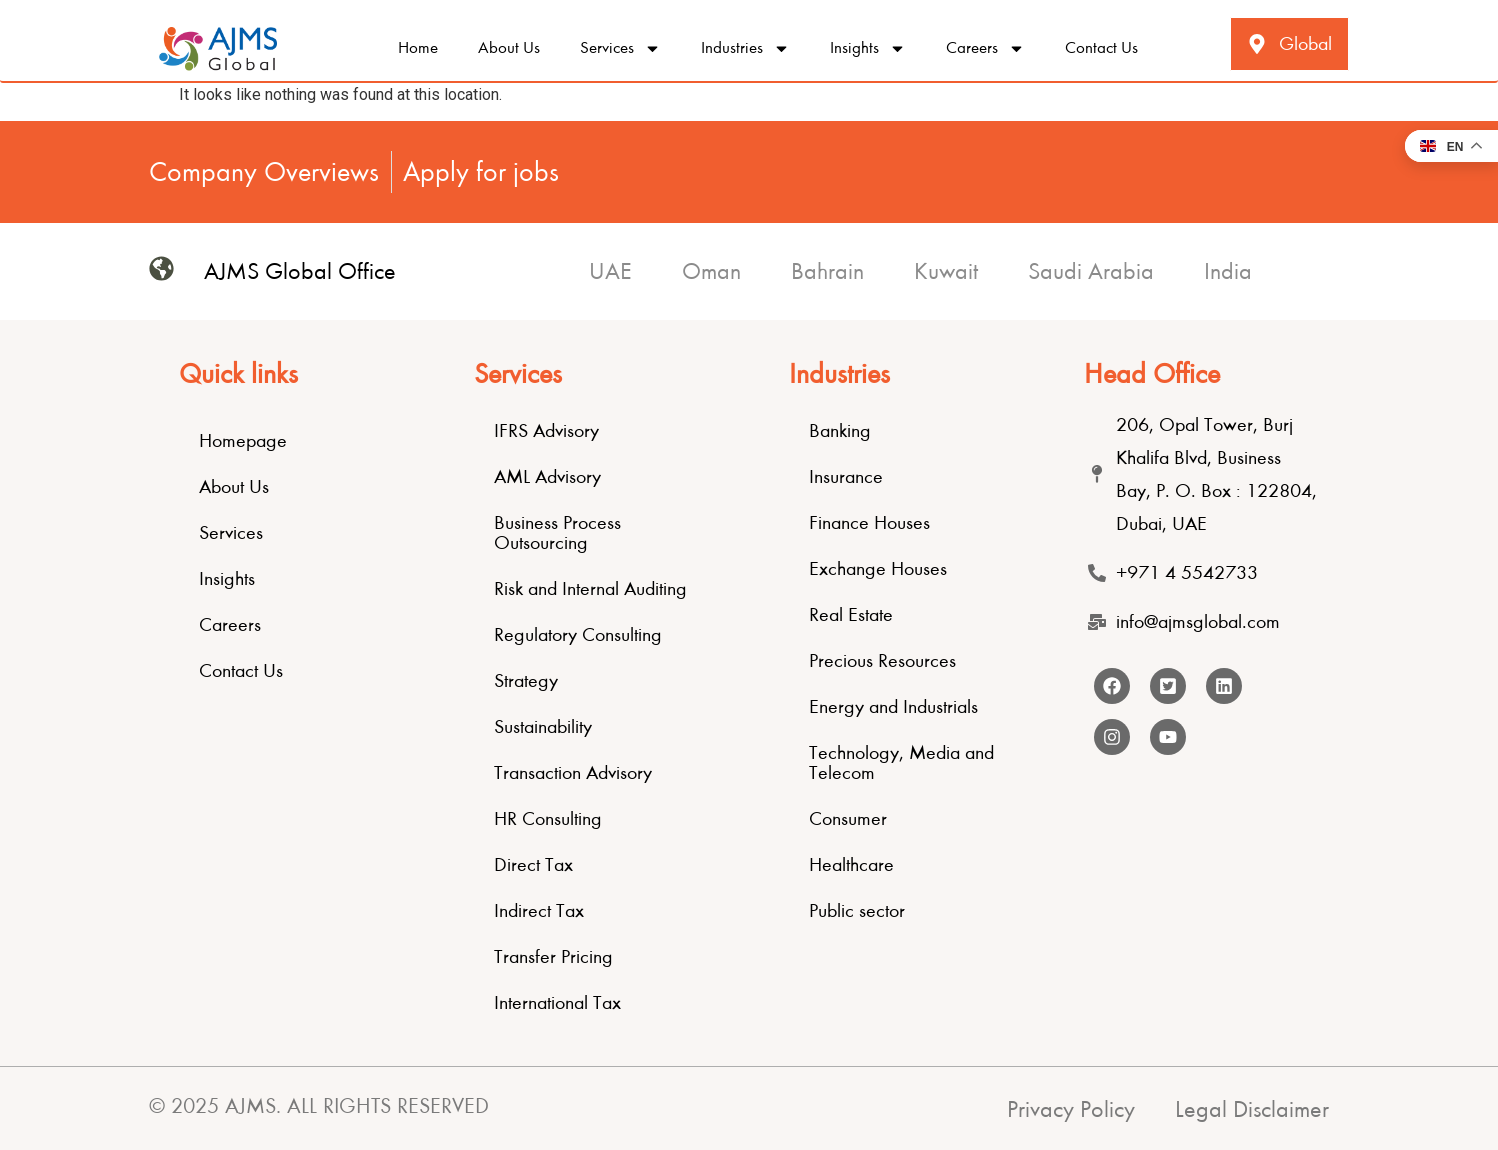 Image resolution: width=1498 pixels, height=1150 pixels. What do you see at coordinates (418, 47) in the screenshot?
I see `Home` at bounding box center [418, 47].